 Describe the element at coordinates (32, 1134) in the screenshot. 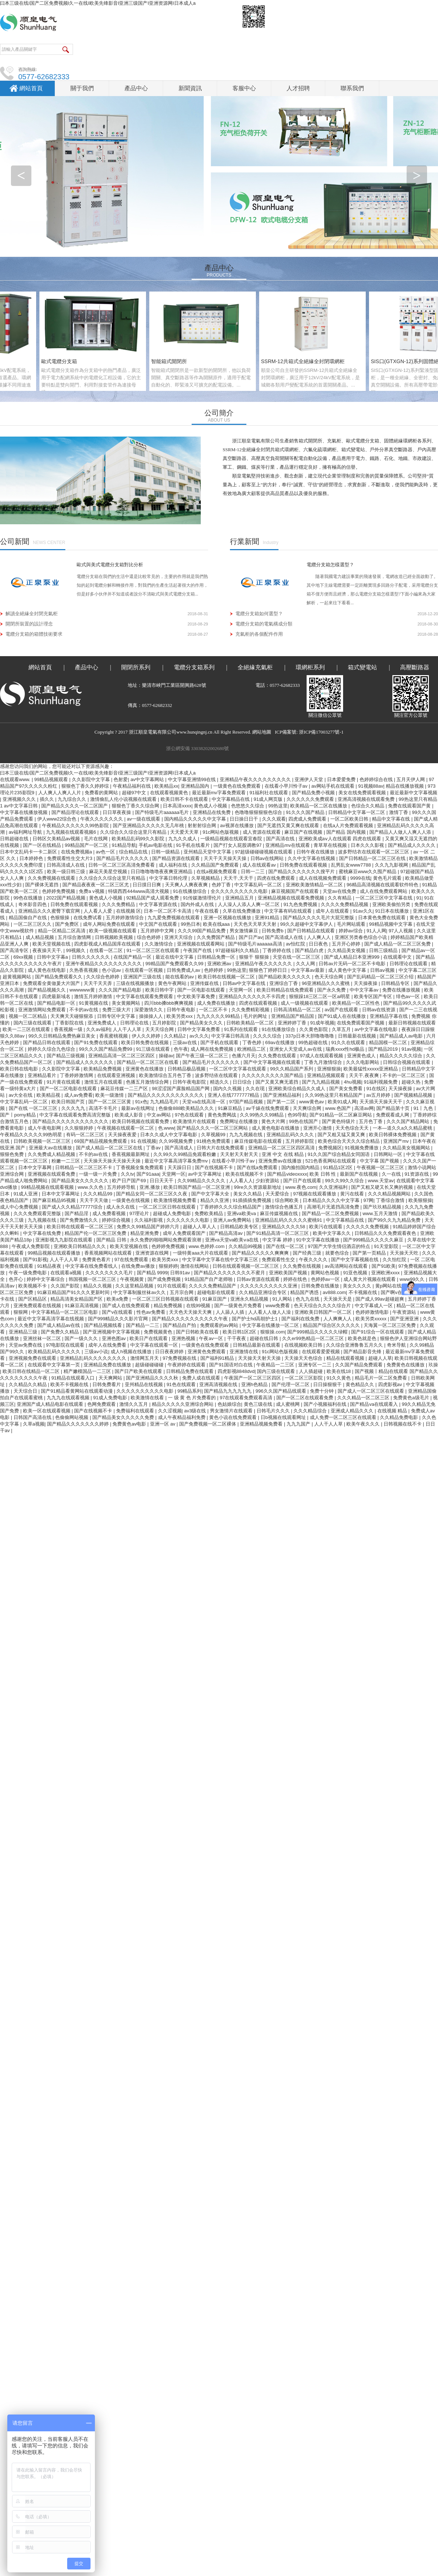

I see `午夜精品久久久久久99热明星` at that location.